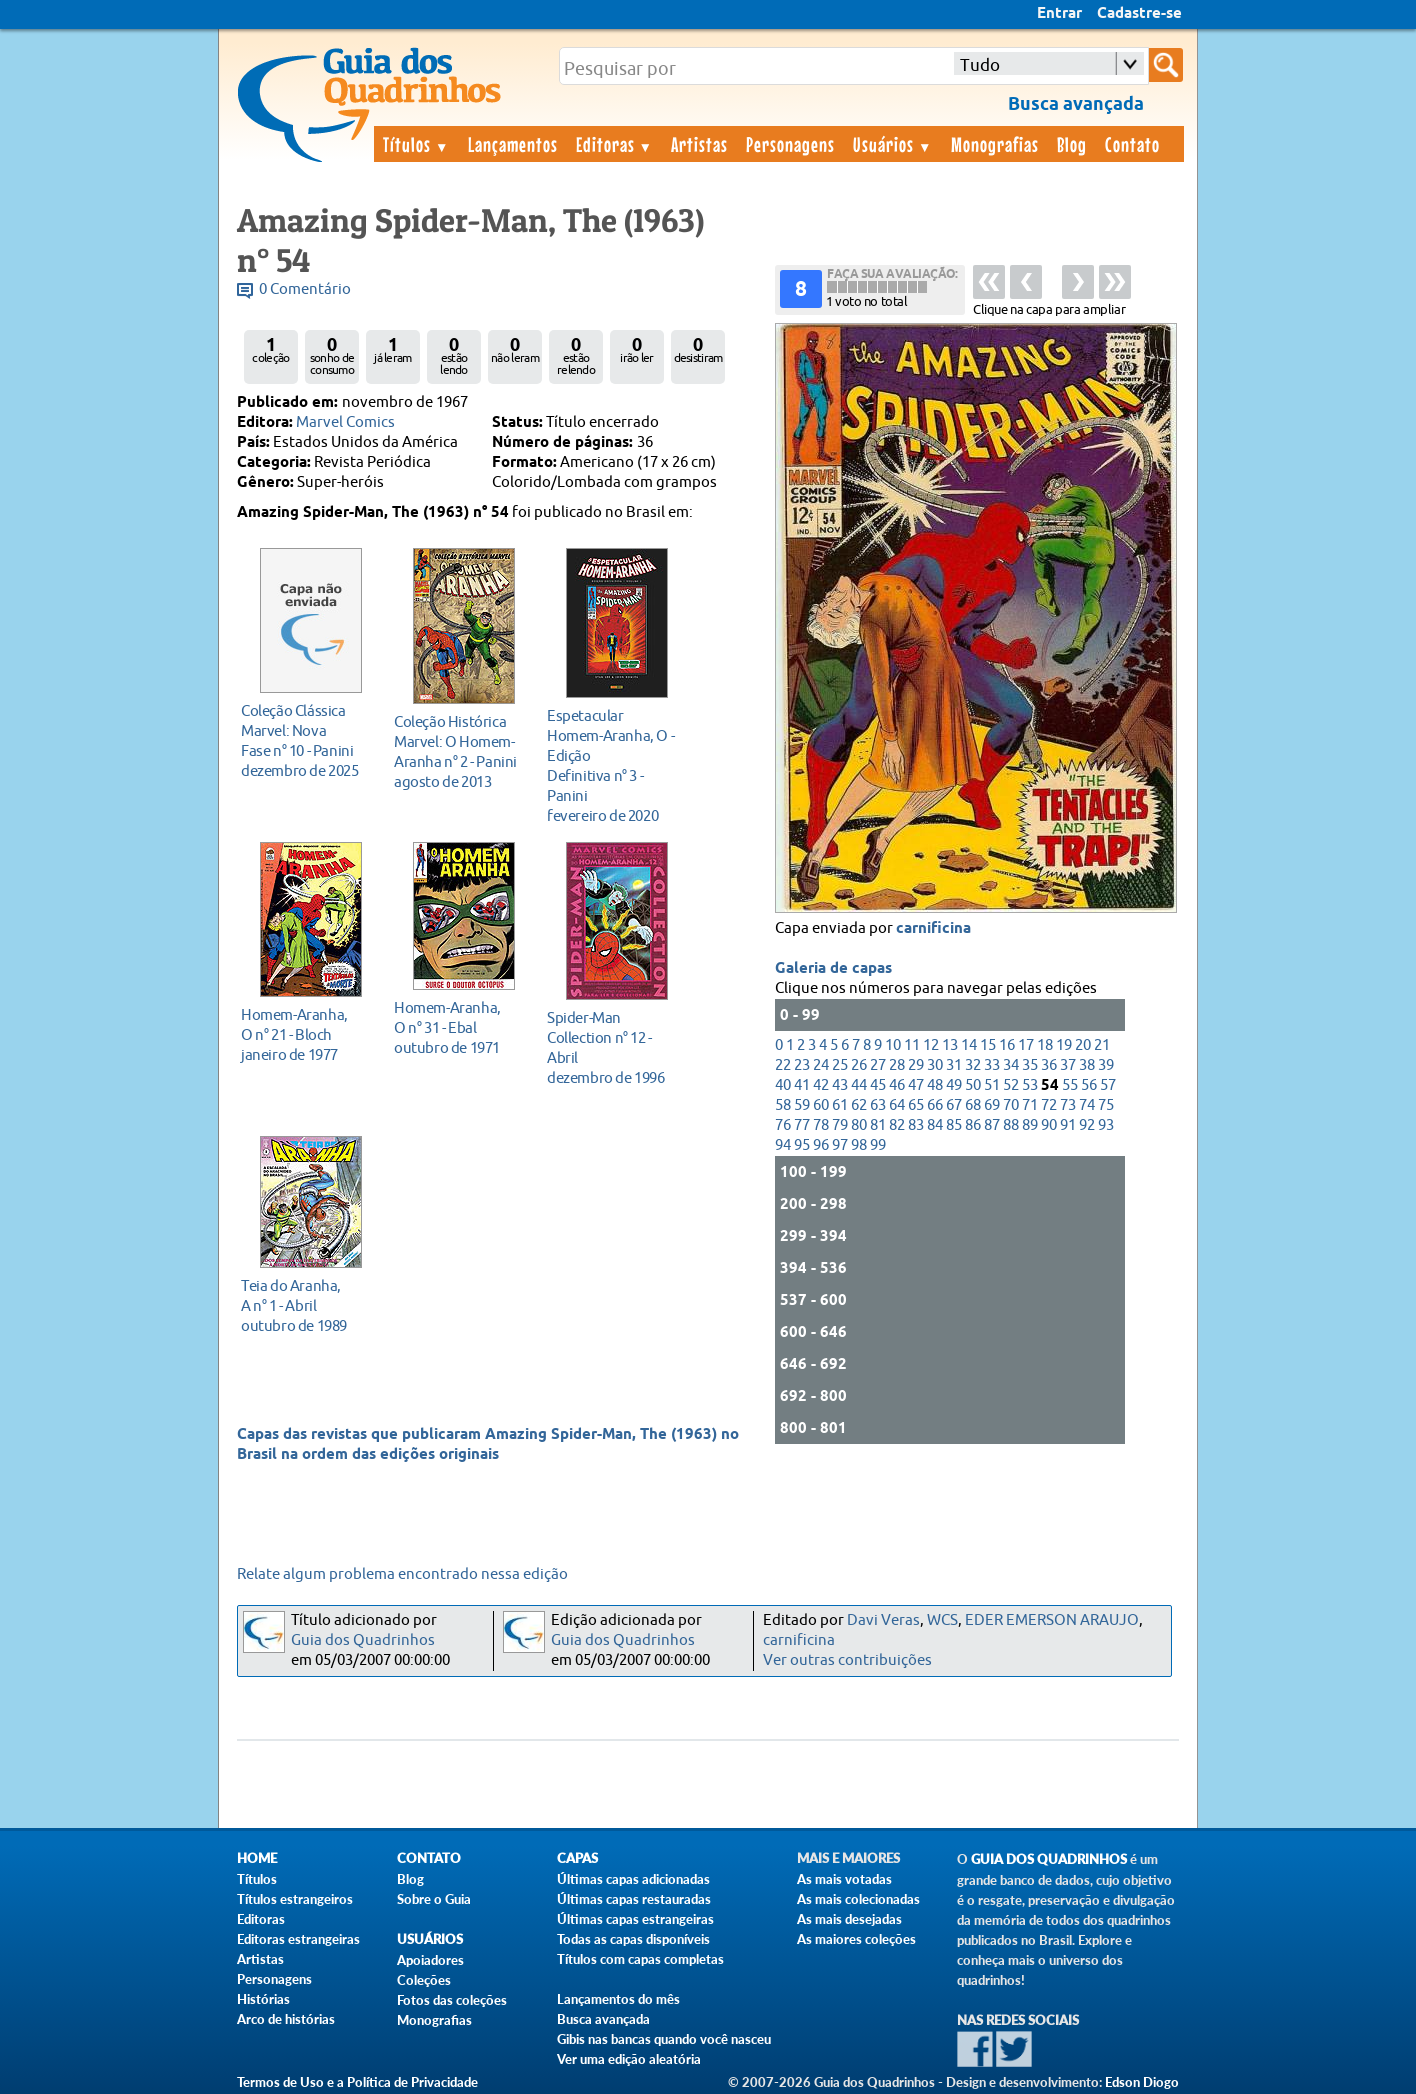  Describe the element at coordinates (802, 1125) in the screenshot. I see `77` at that location.